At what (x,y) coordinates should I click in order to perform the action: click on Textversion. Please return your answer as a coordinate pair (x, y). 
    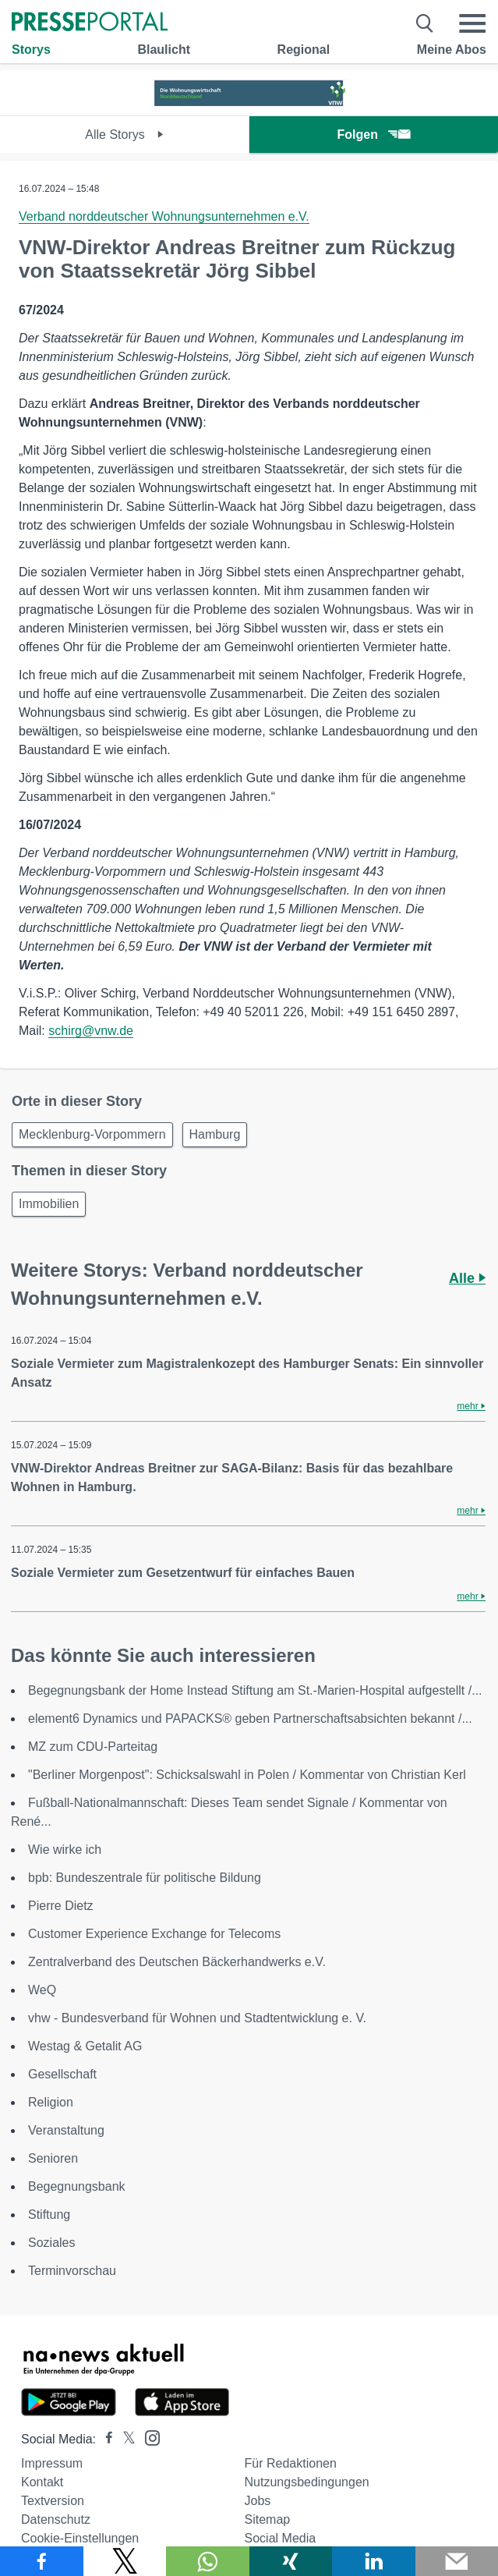
    Looking at the image, I should click on (52, 2500).